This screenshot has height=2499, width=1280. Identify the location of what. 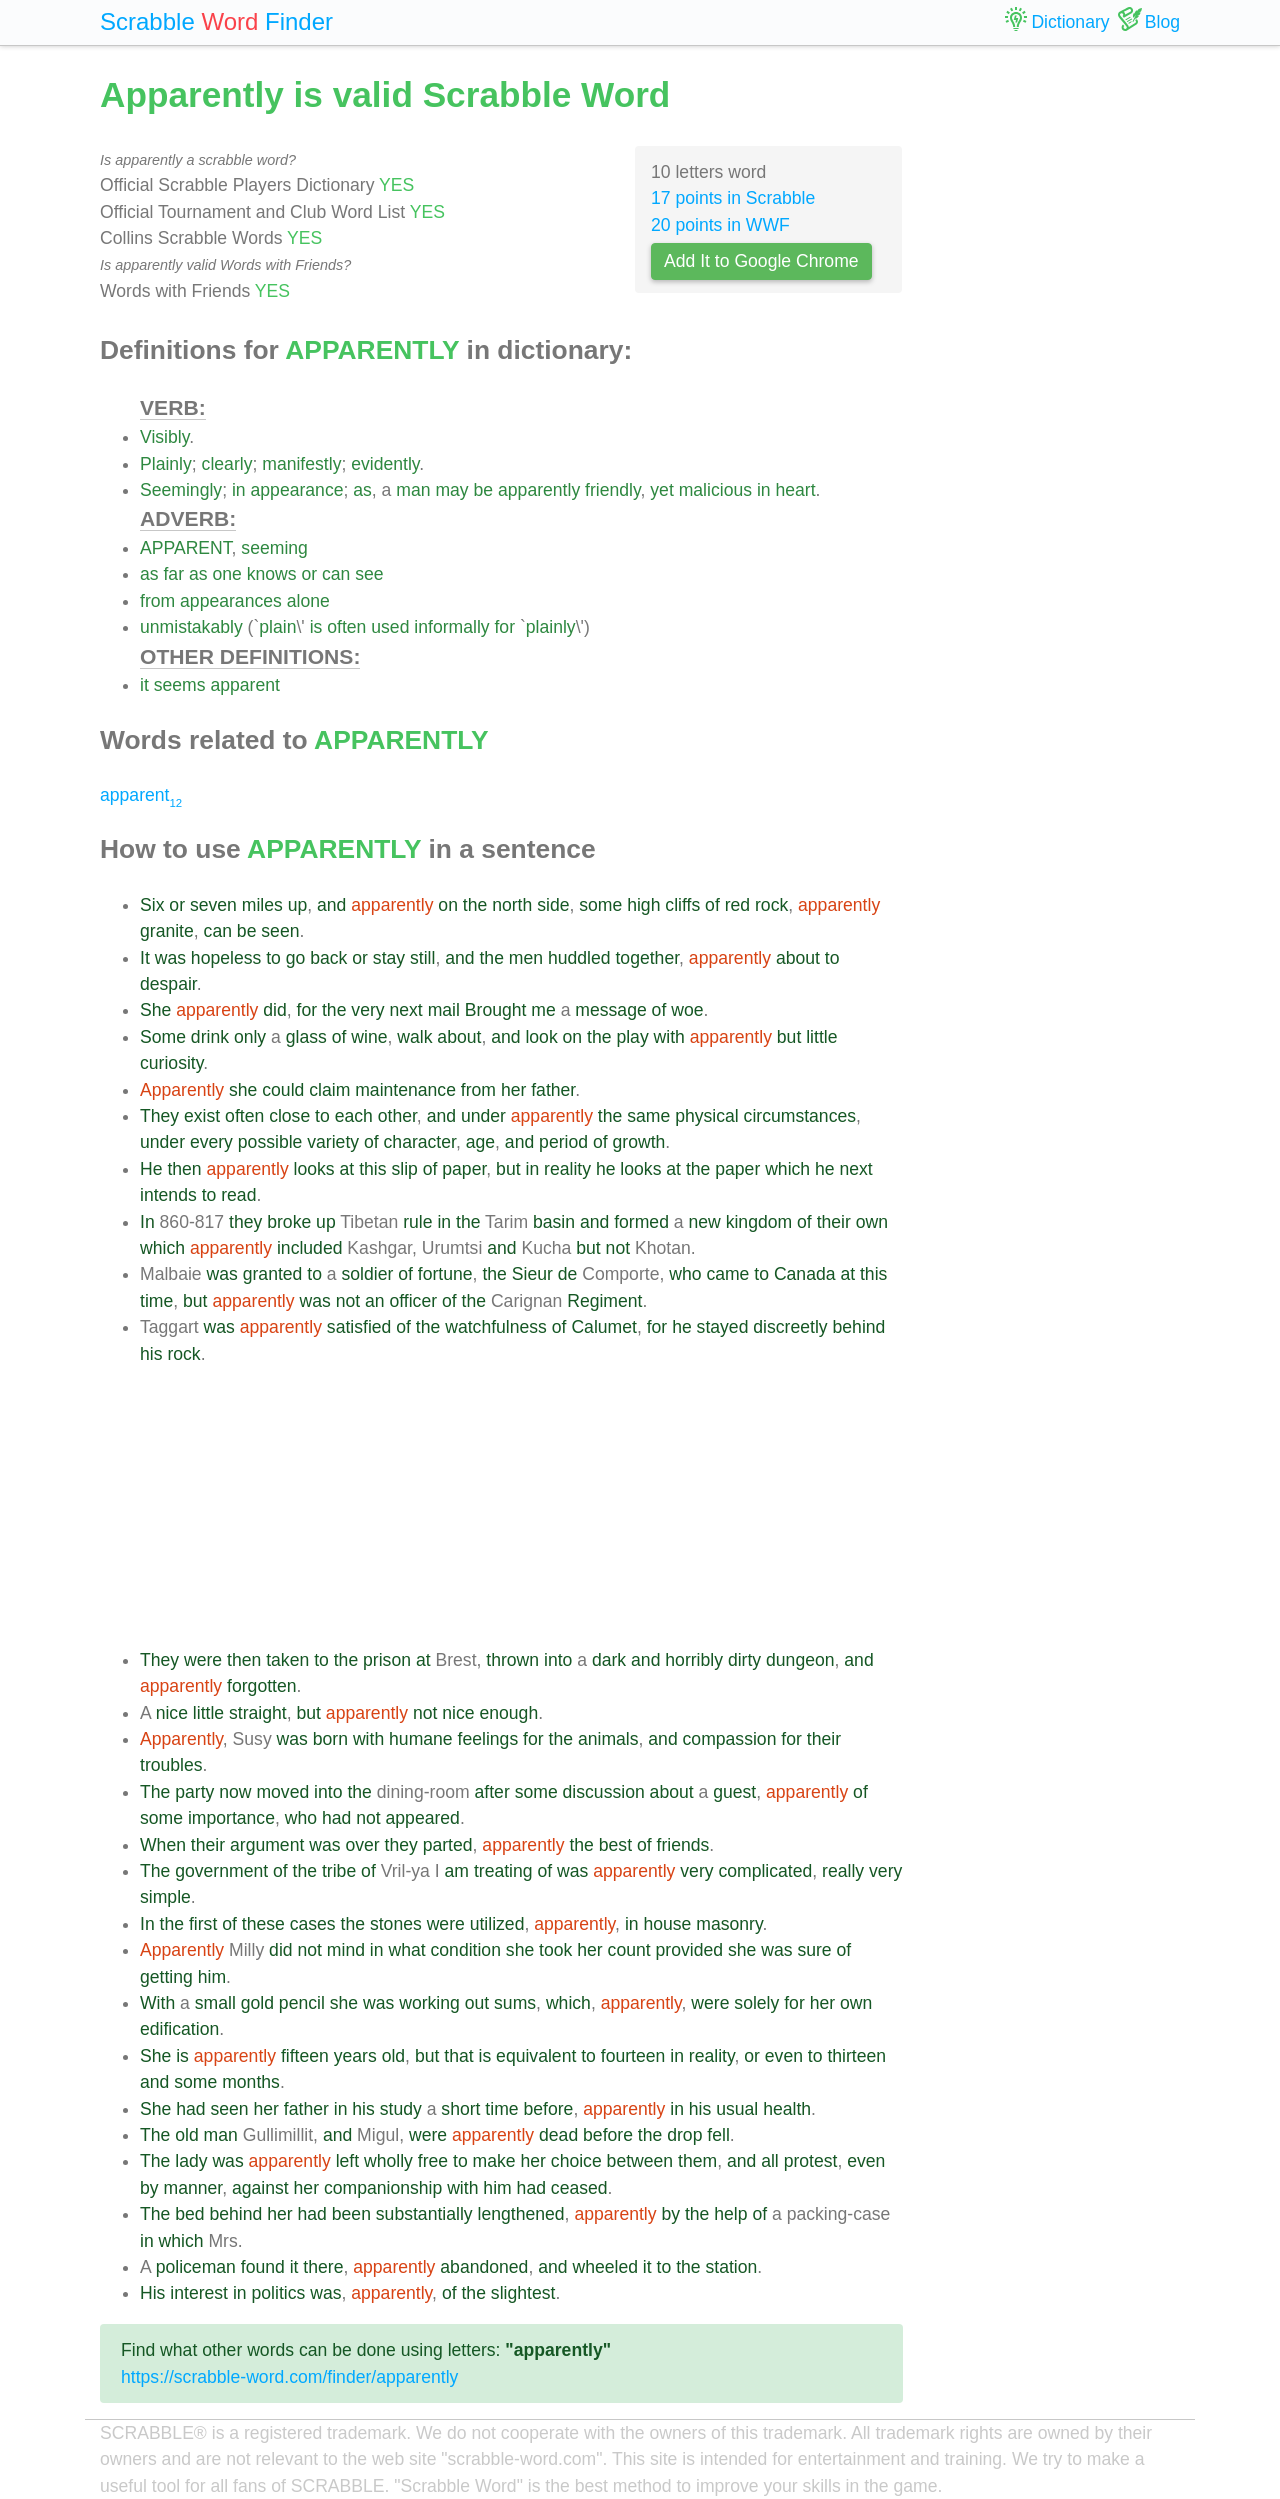
(406, 1950).